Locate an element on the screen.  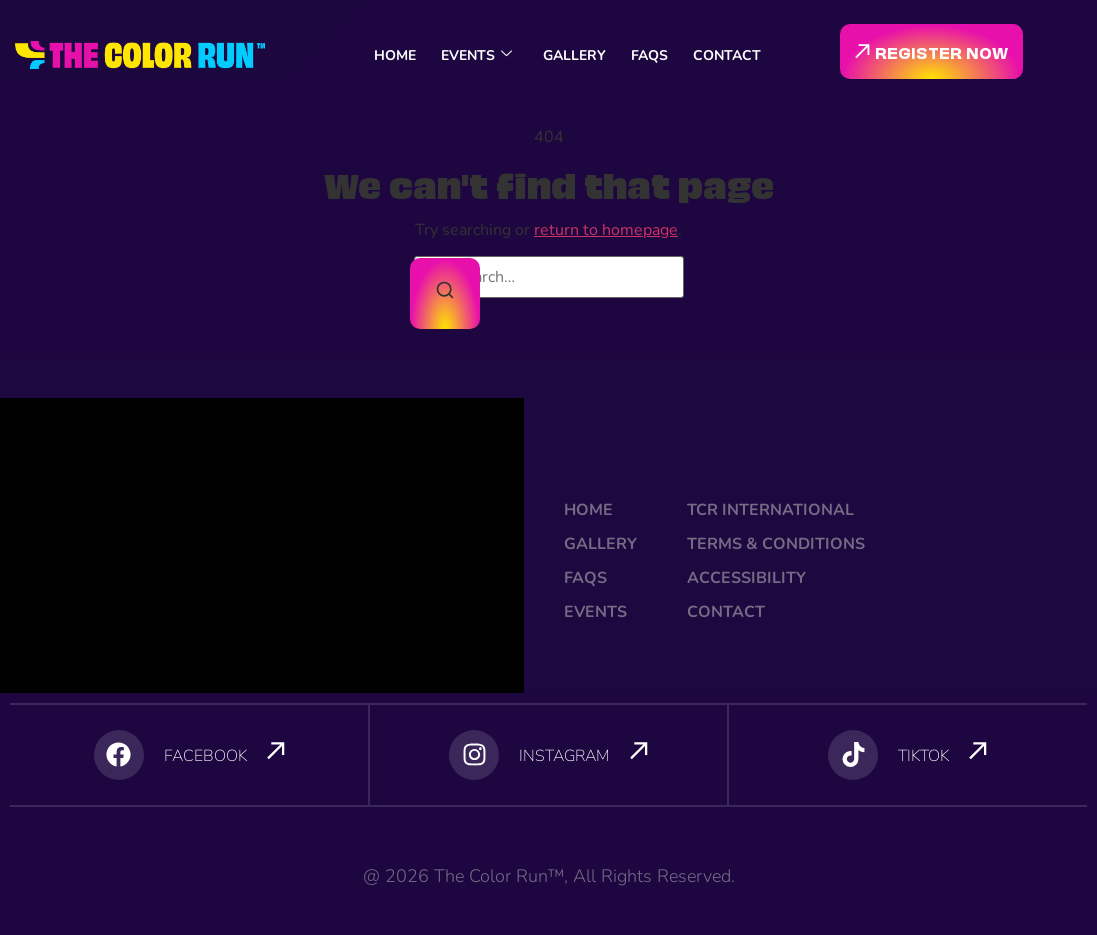
[Search] is located at coordinates (445, 293).